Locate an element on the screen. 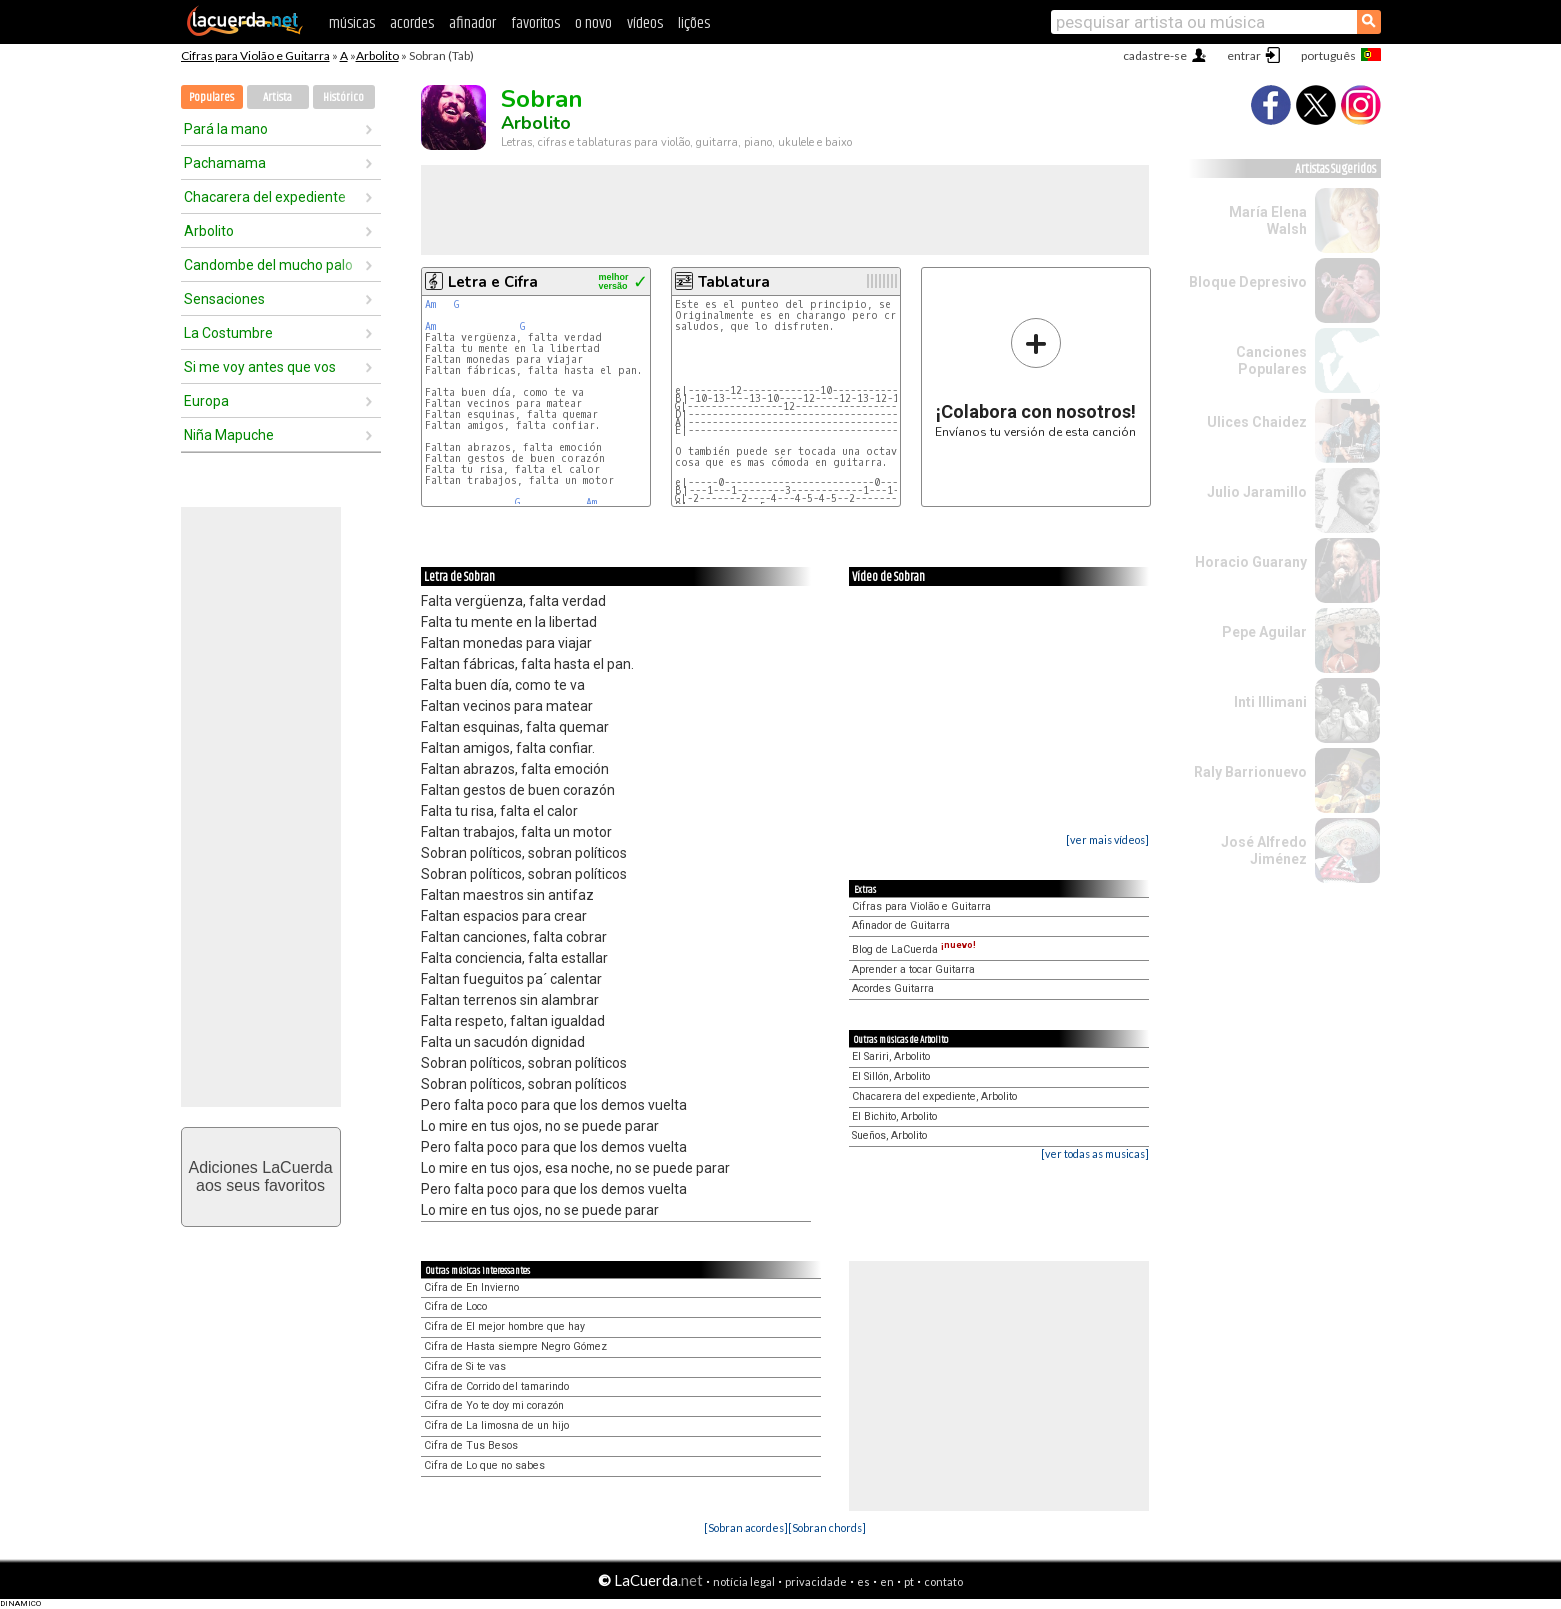 The image size is (1561, 1609). Aprender a tocar Guitarra is located at coordinates (913, 969).